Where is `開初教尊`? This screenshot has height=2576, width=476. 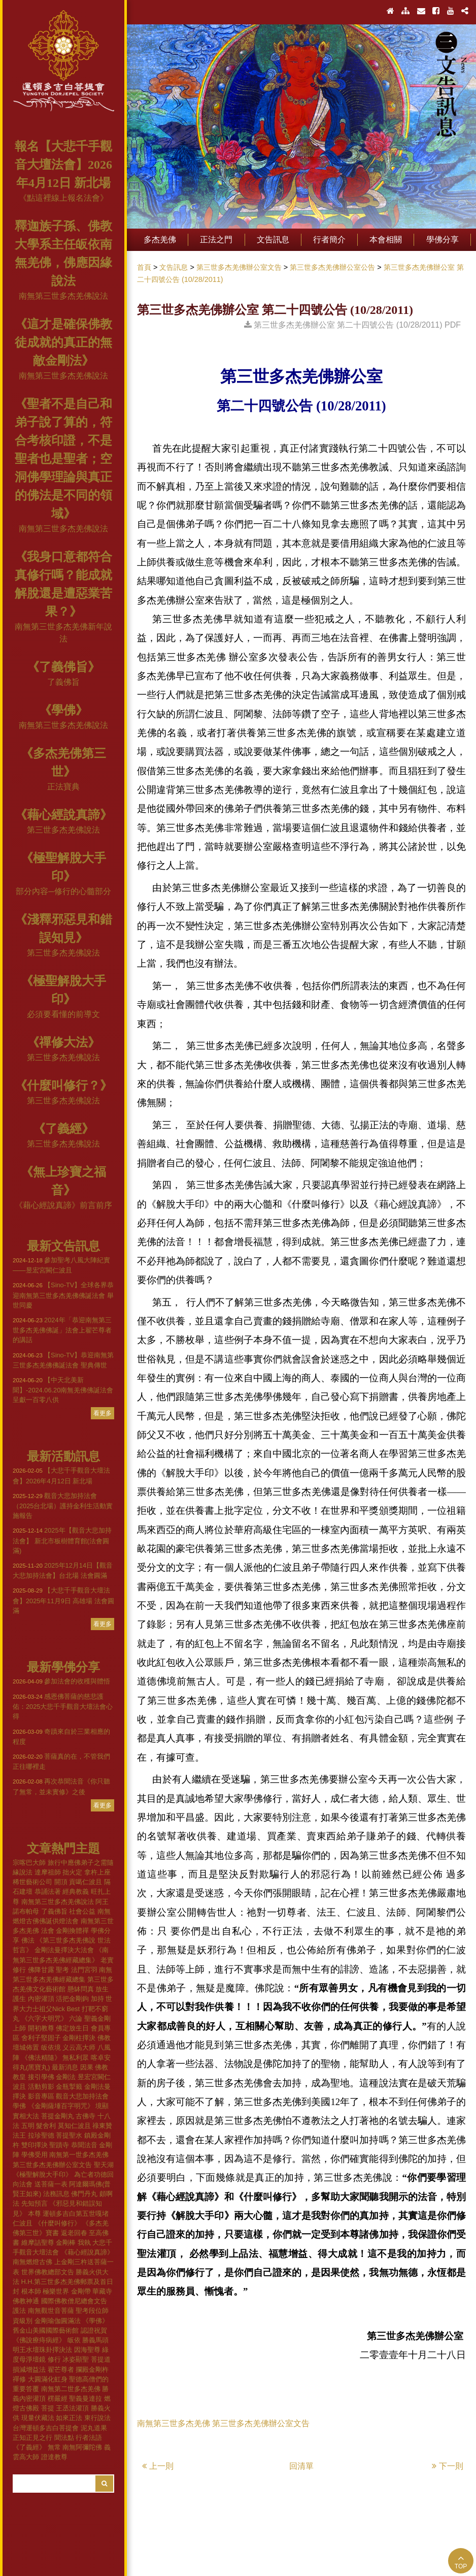
開初教尊 is located at coordinates (41, 2028).